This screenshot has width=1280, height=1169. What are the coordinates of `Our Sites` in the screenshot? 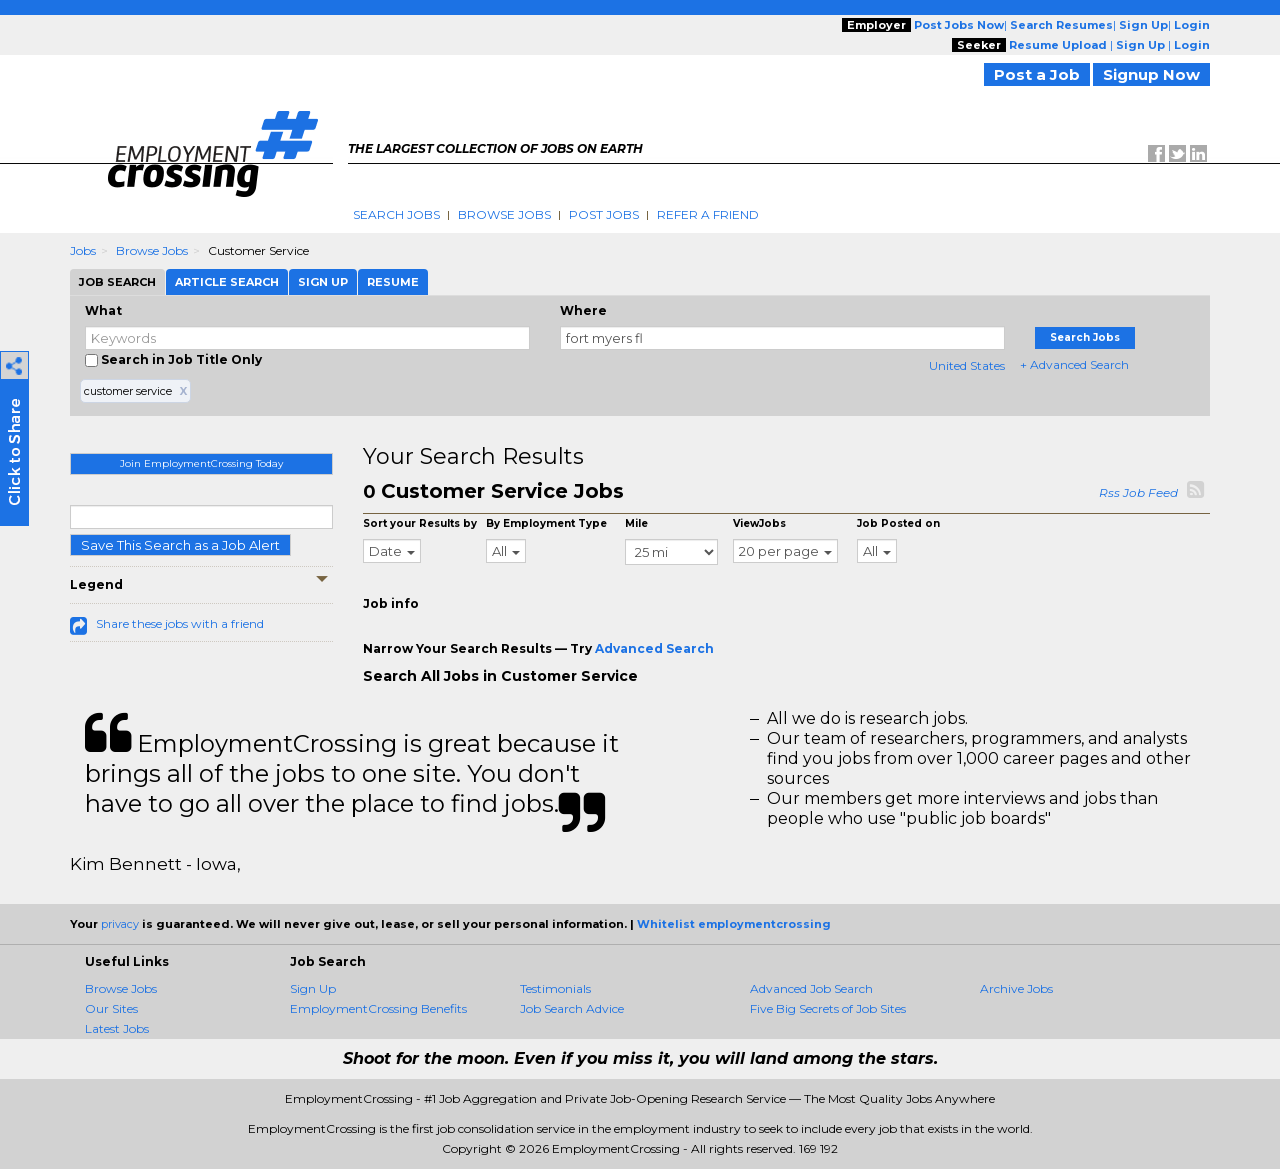 It's located at (111, 1008).